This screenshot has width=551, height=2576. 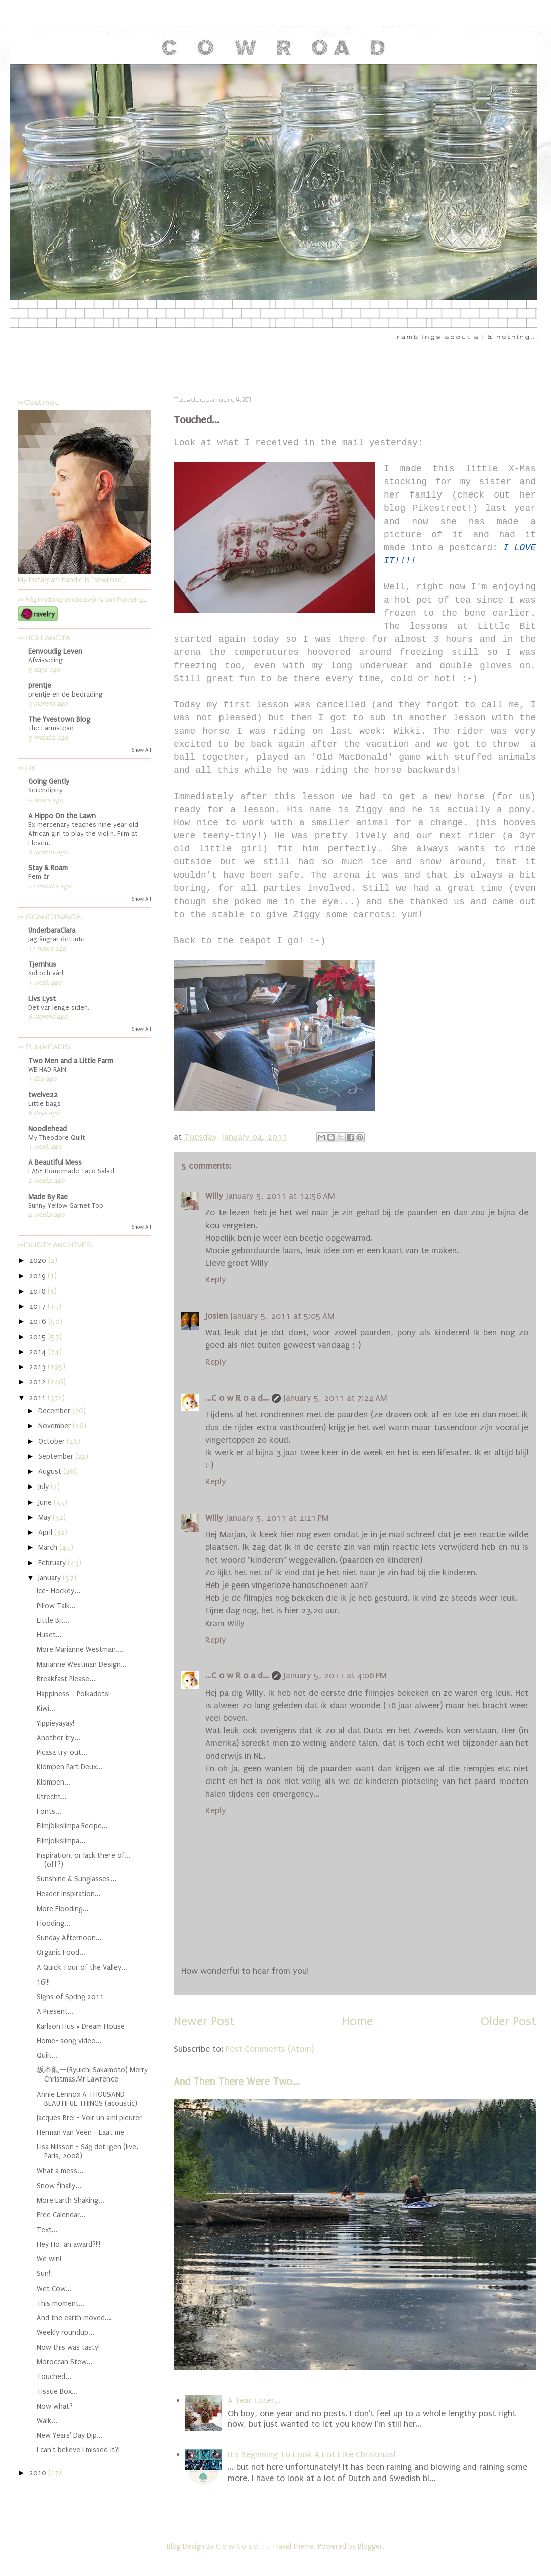 What do you see at coordinates (69, 2041) in the screenshot?
I see `Home- song video...` at bounding box center [69, 2041].